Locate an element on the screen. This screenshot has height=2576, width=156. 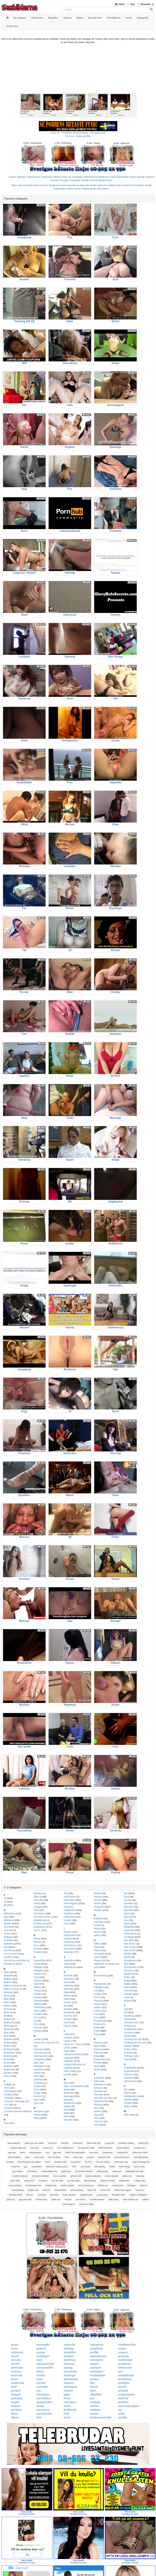
cmnm is located at coordinates (47, 2162).